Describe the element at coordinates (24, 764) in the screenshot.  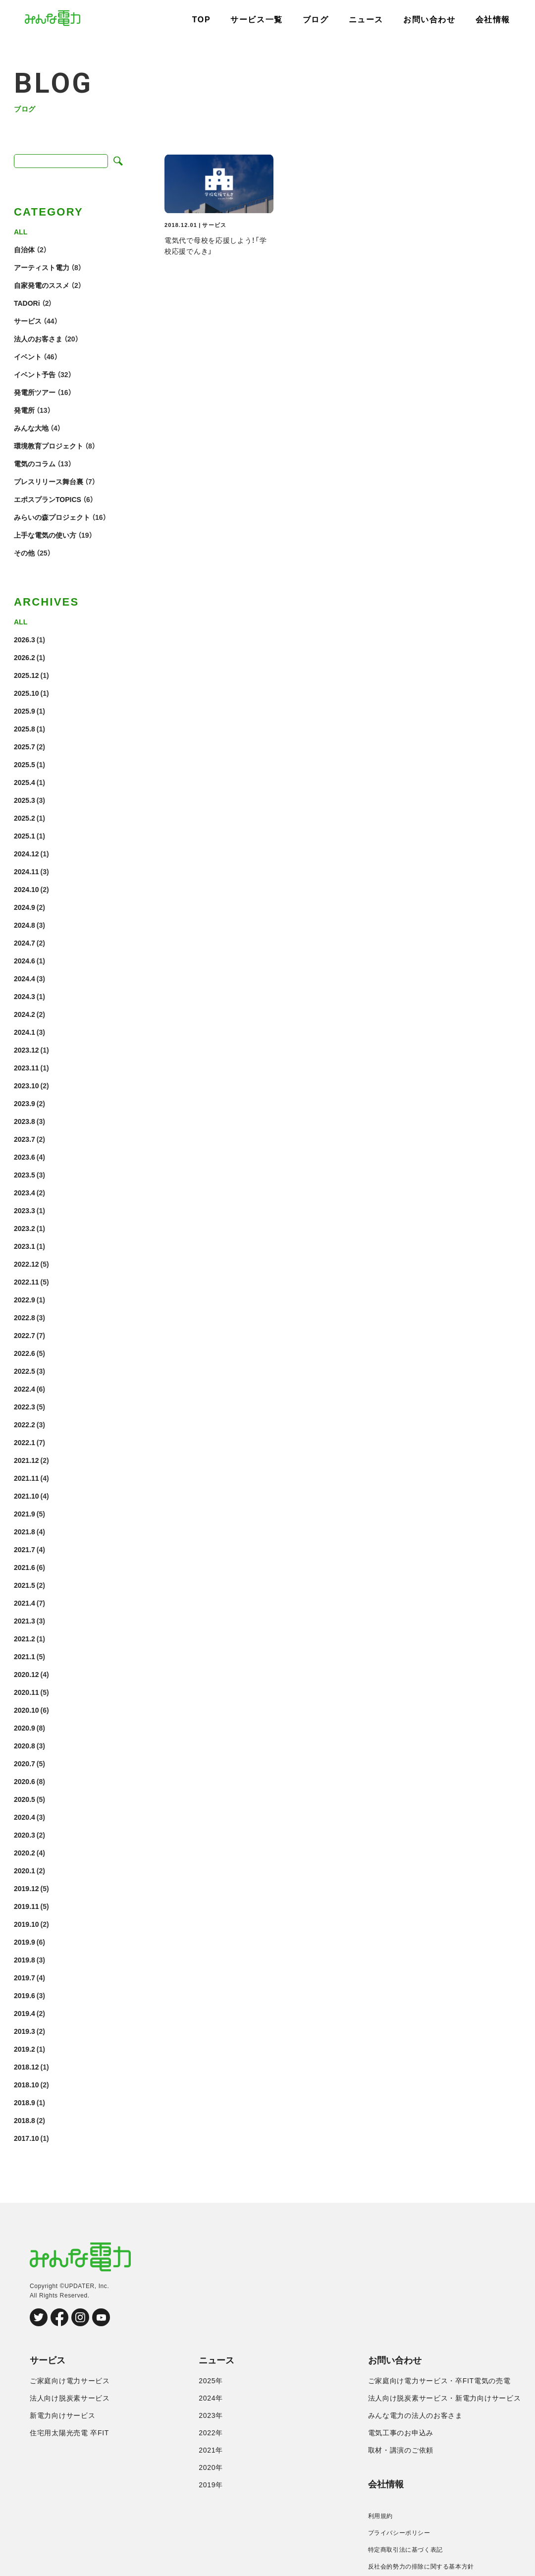
I see `2025.5` at that location.